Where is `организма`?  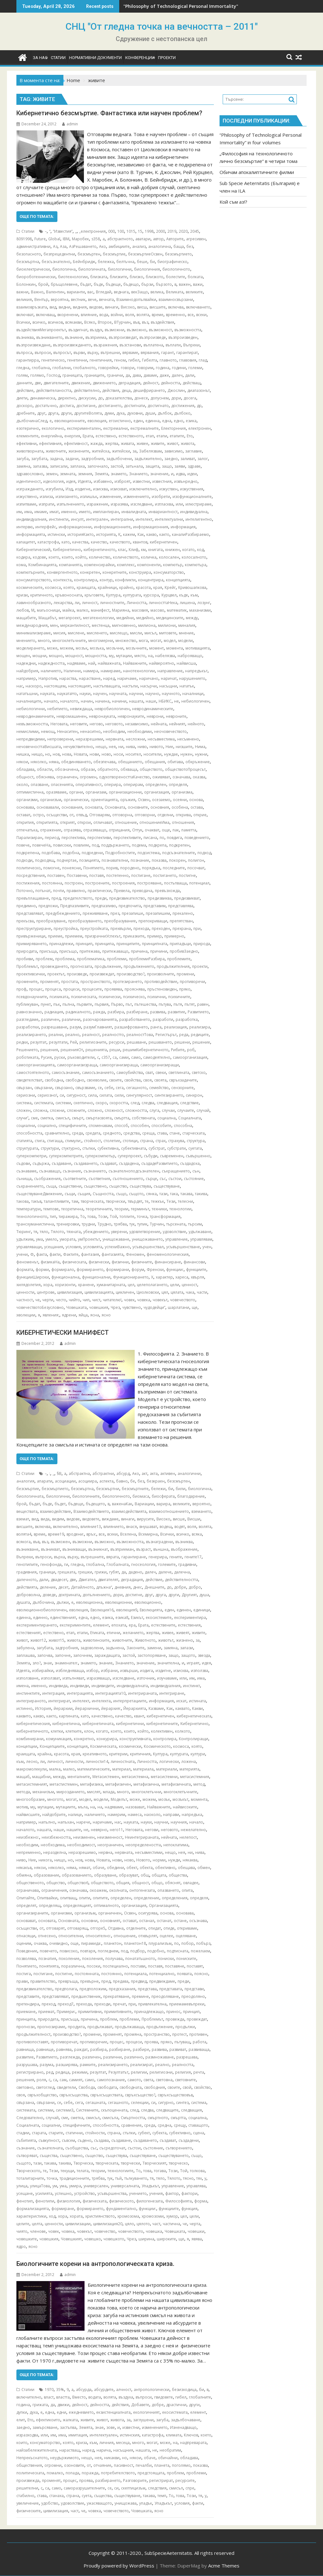
организма is located at coordinates (182, 792).